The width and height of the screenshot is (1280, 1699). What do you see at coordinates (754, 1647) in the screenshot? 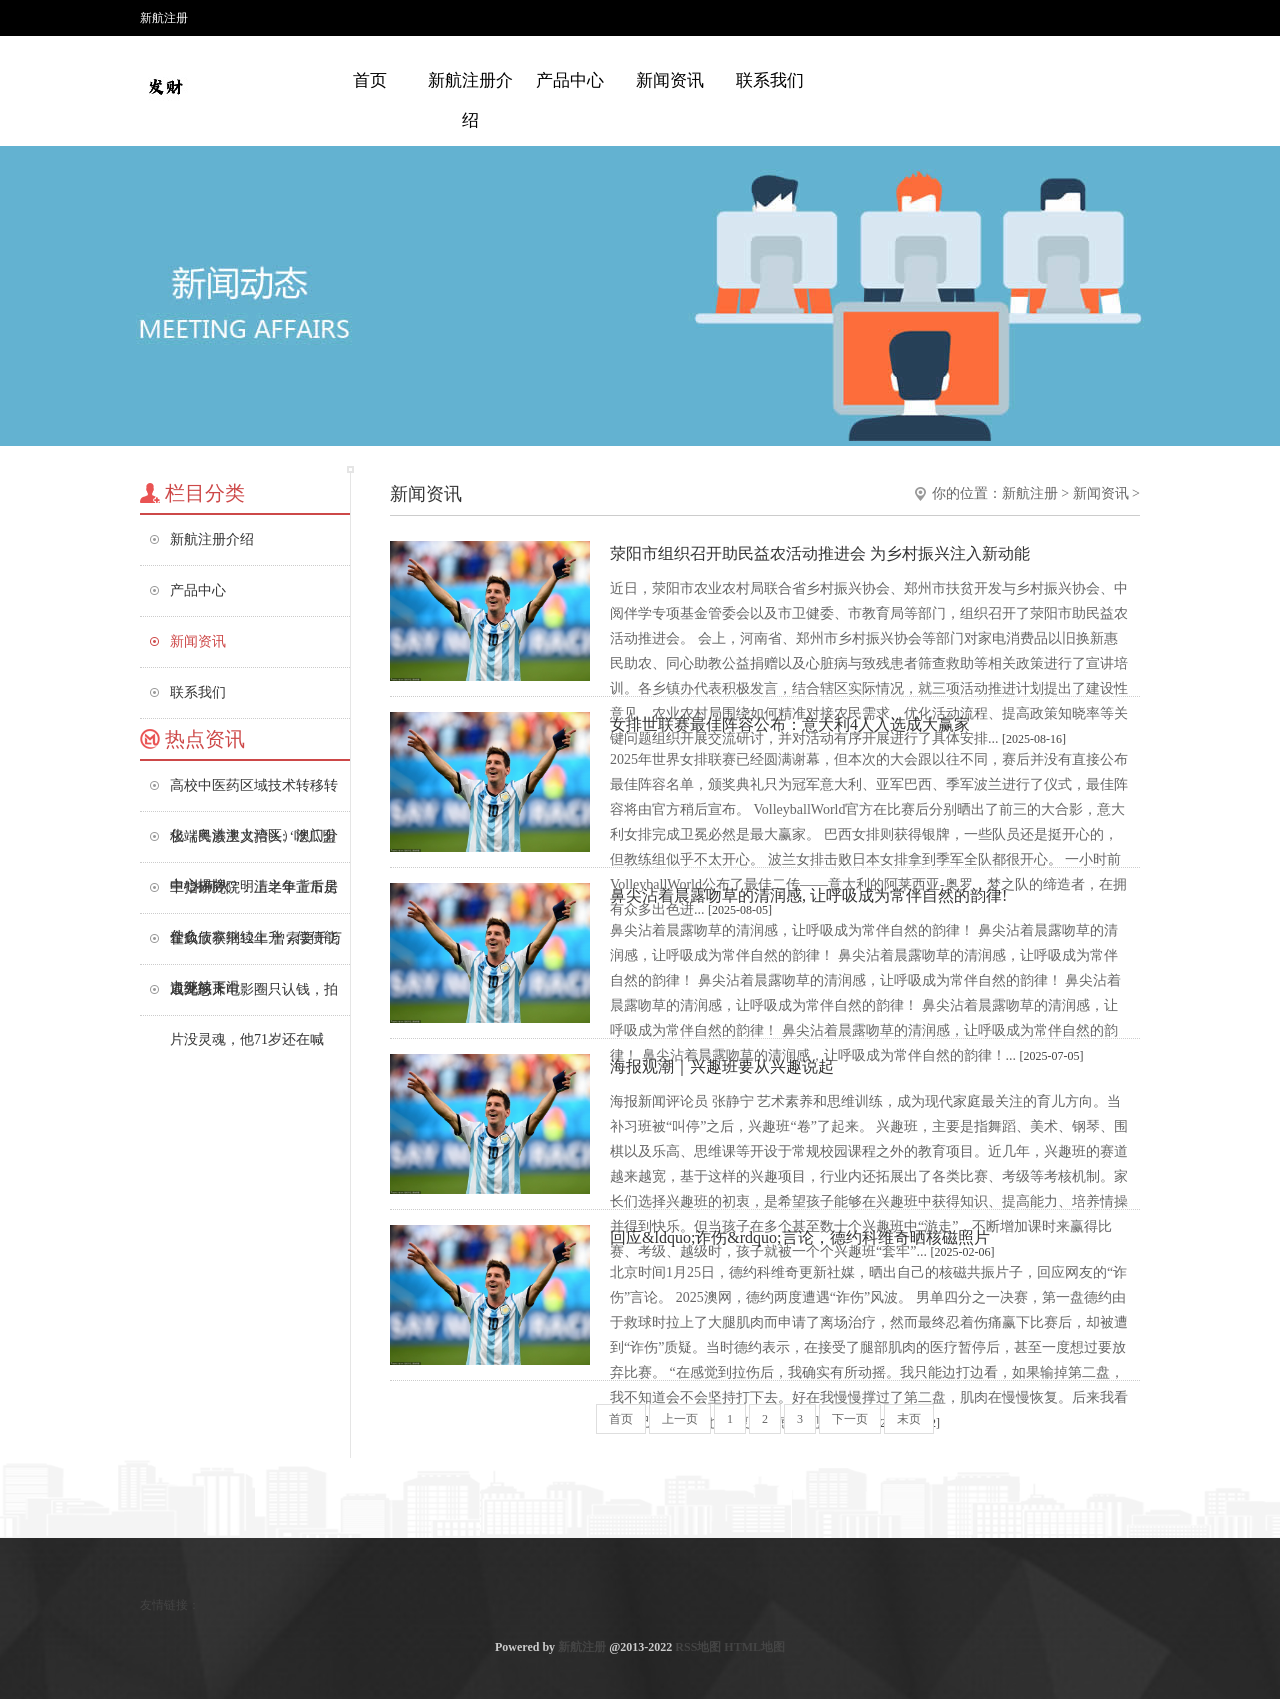
I see `HTML地图` at bounding box center [754, 1647].